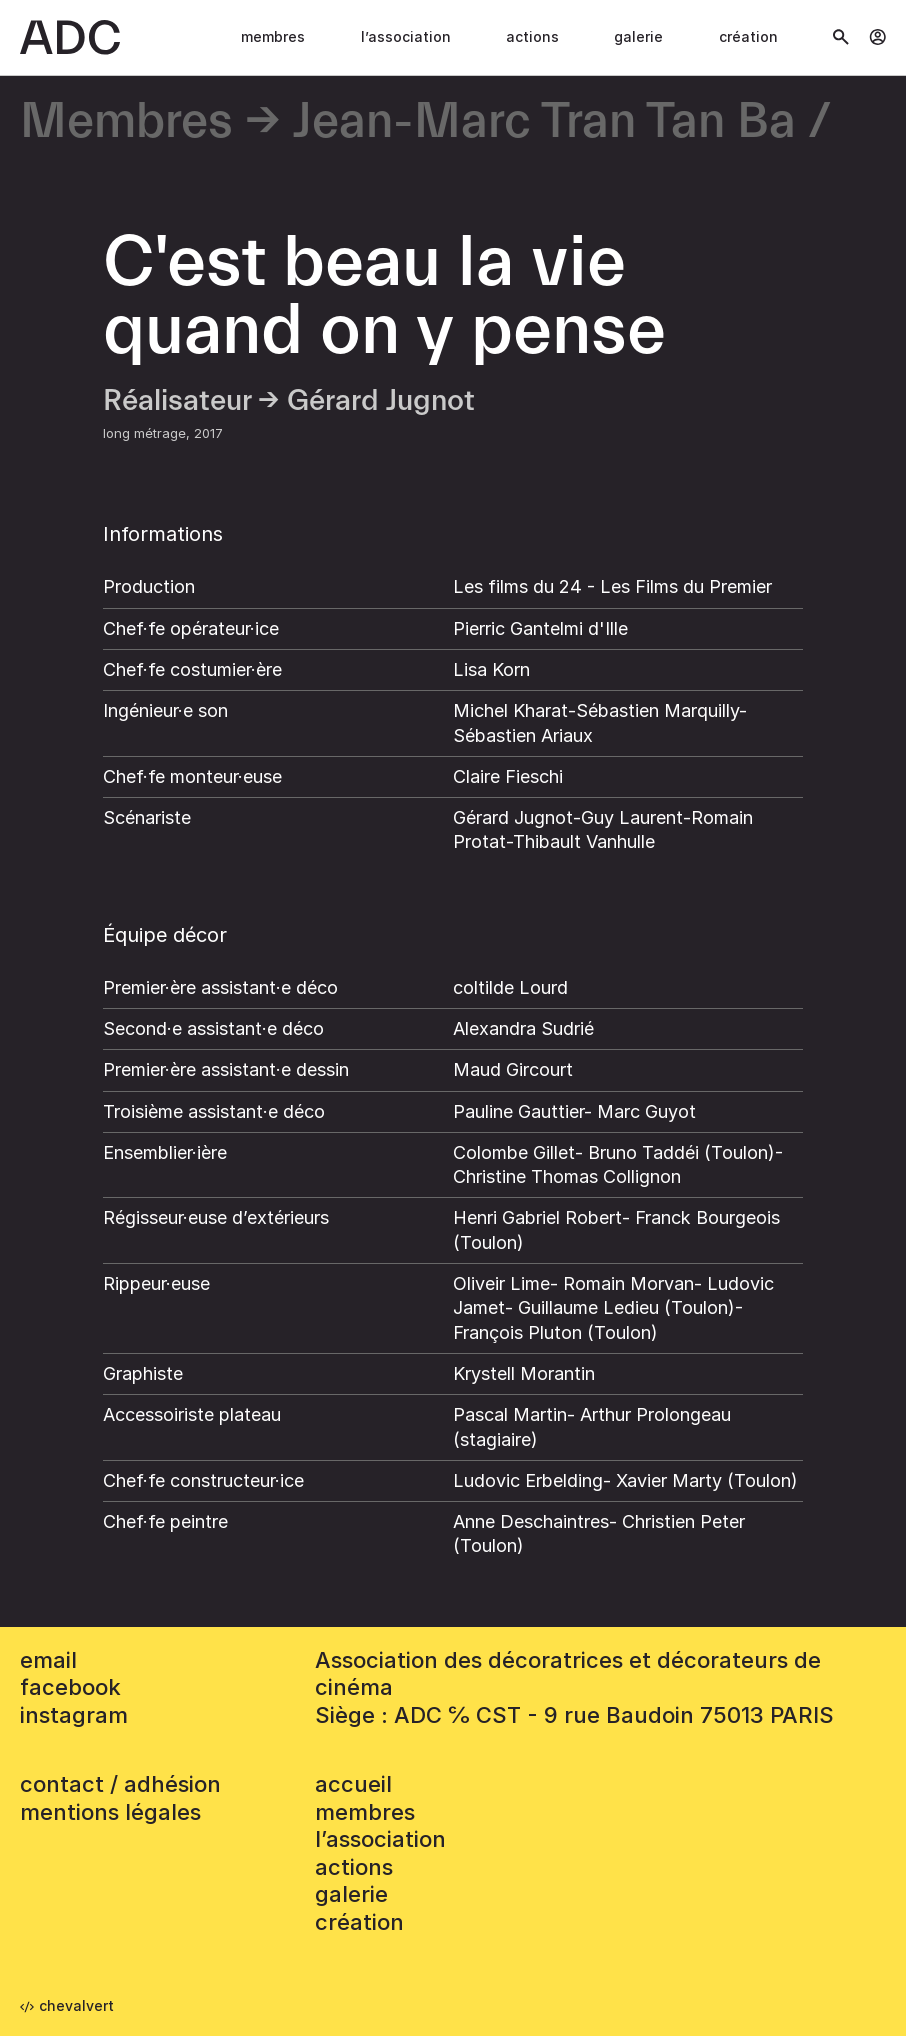  I want to click on Création, so click(748, 36).